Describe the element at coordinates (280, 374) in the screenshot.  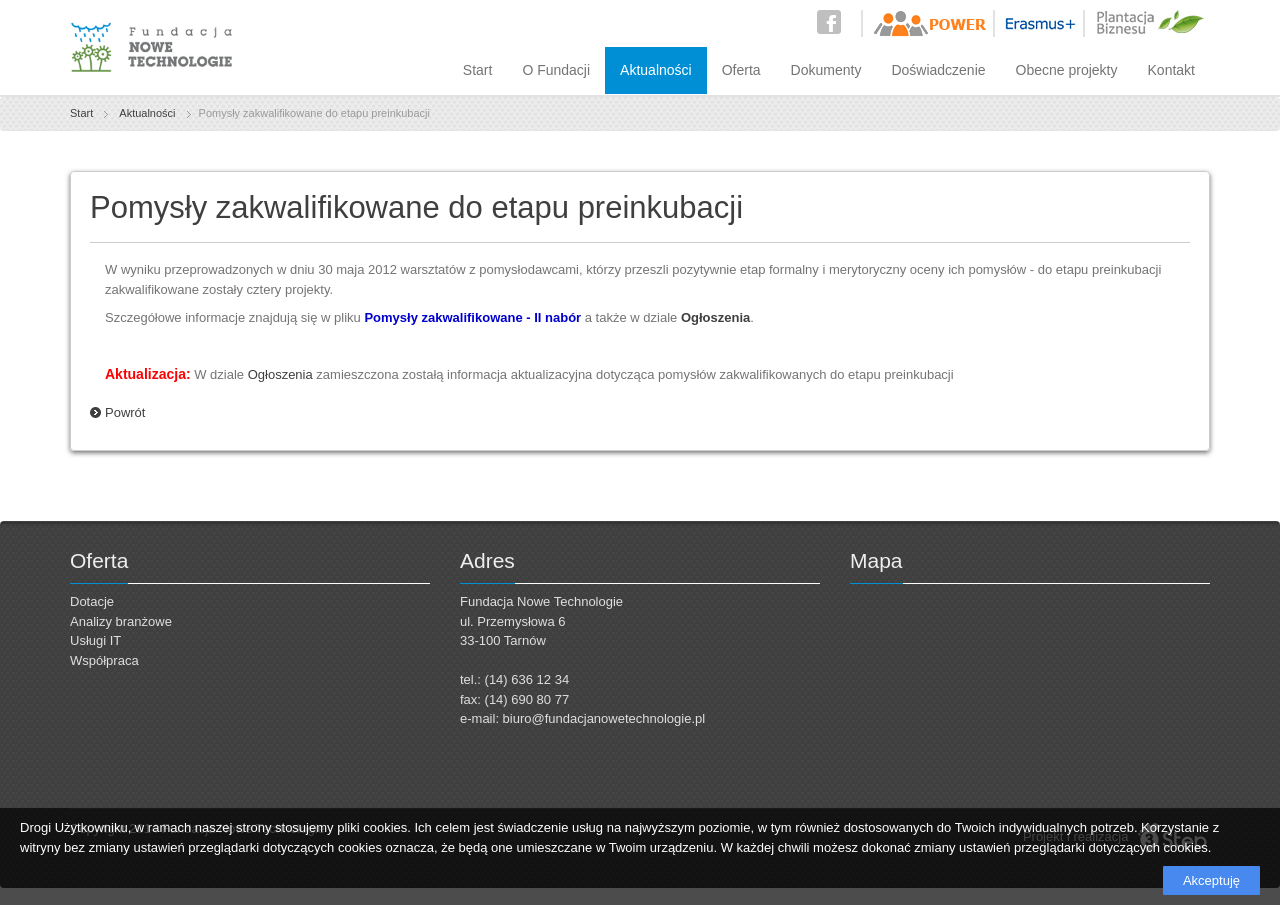
I see `Ogłoszenia` at that location.